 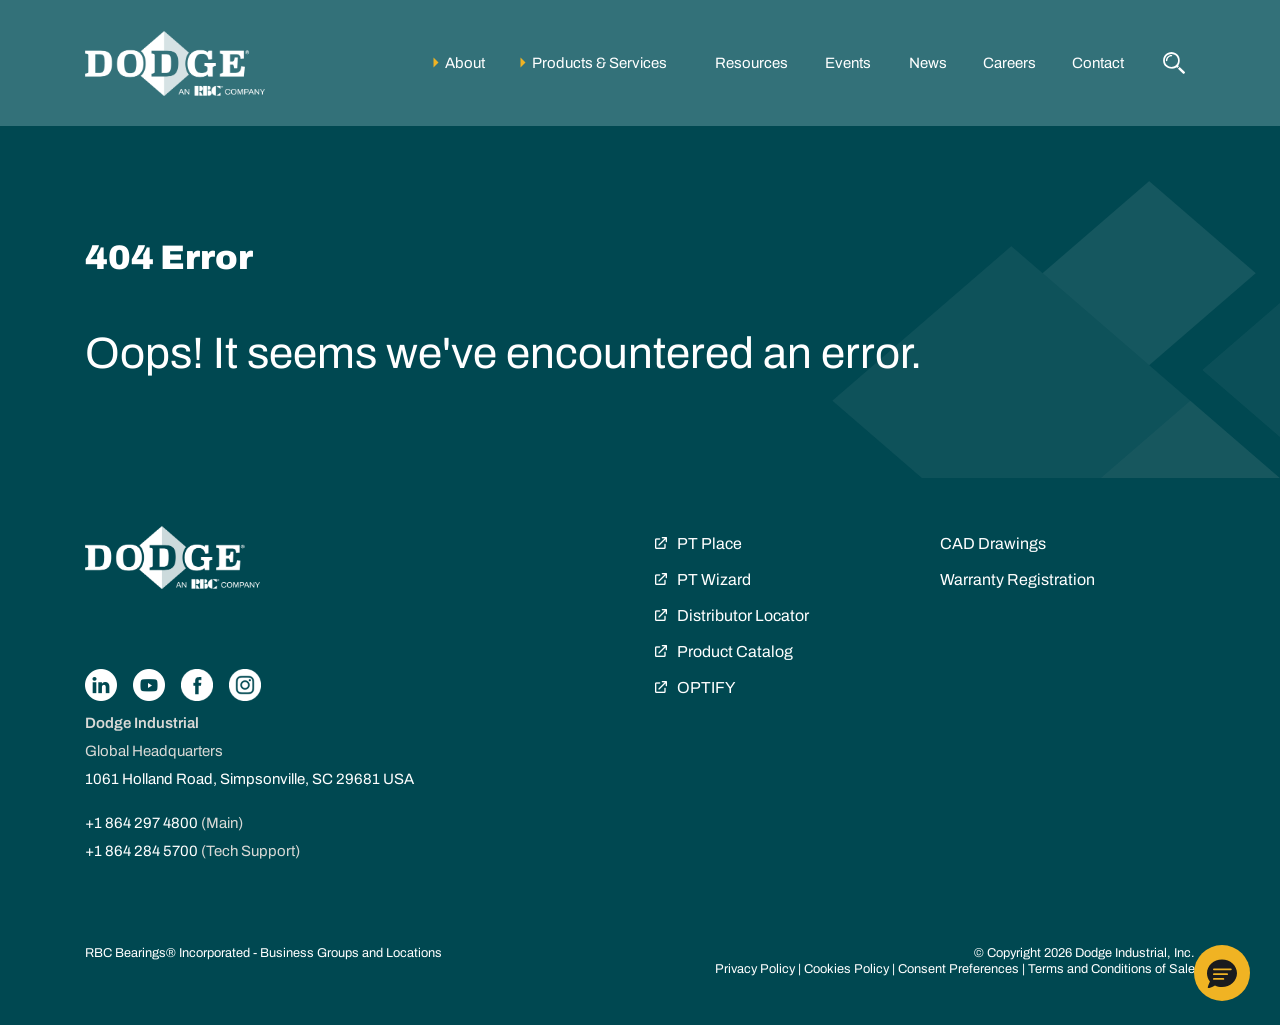 I want to click on About, so click(x=465, y=63).